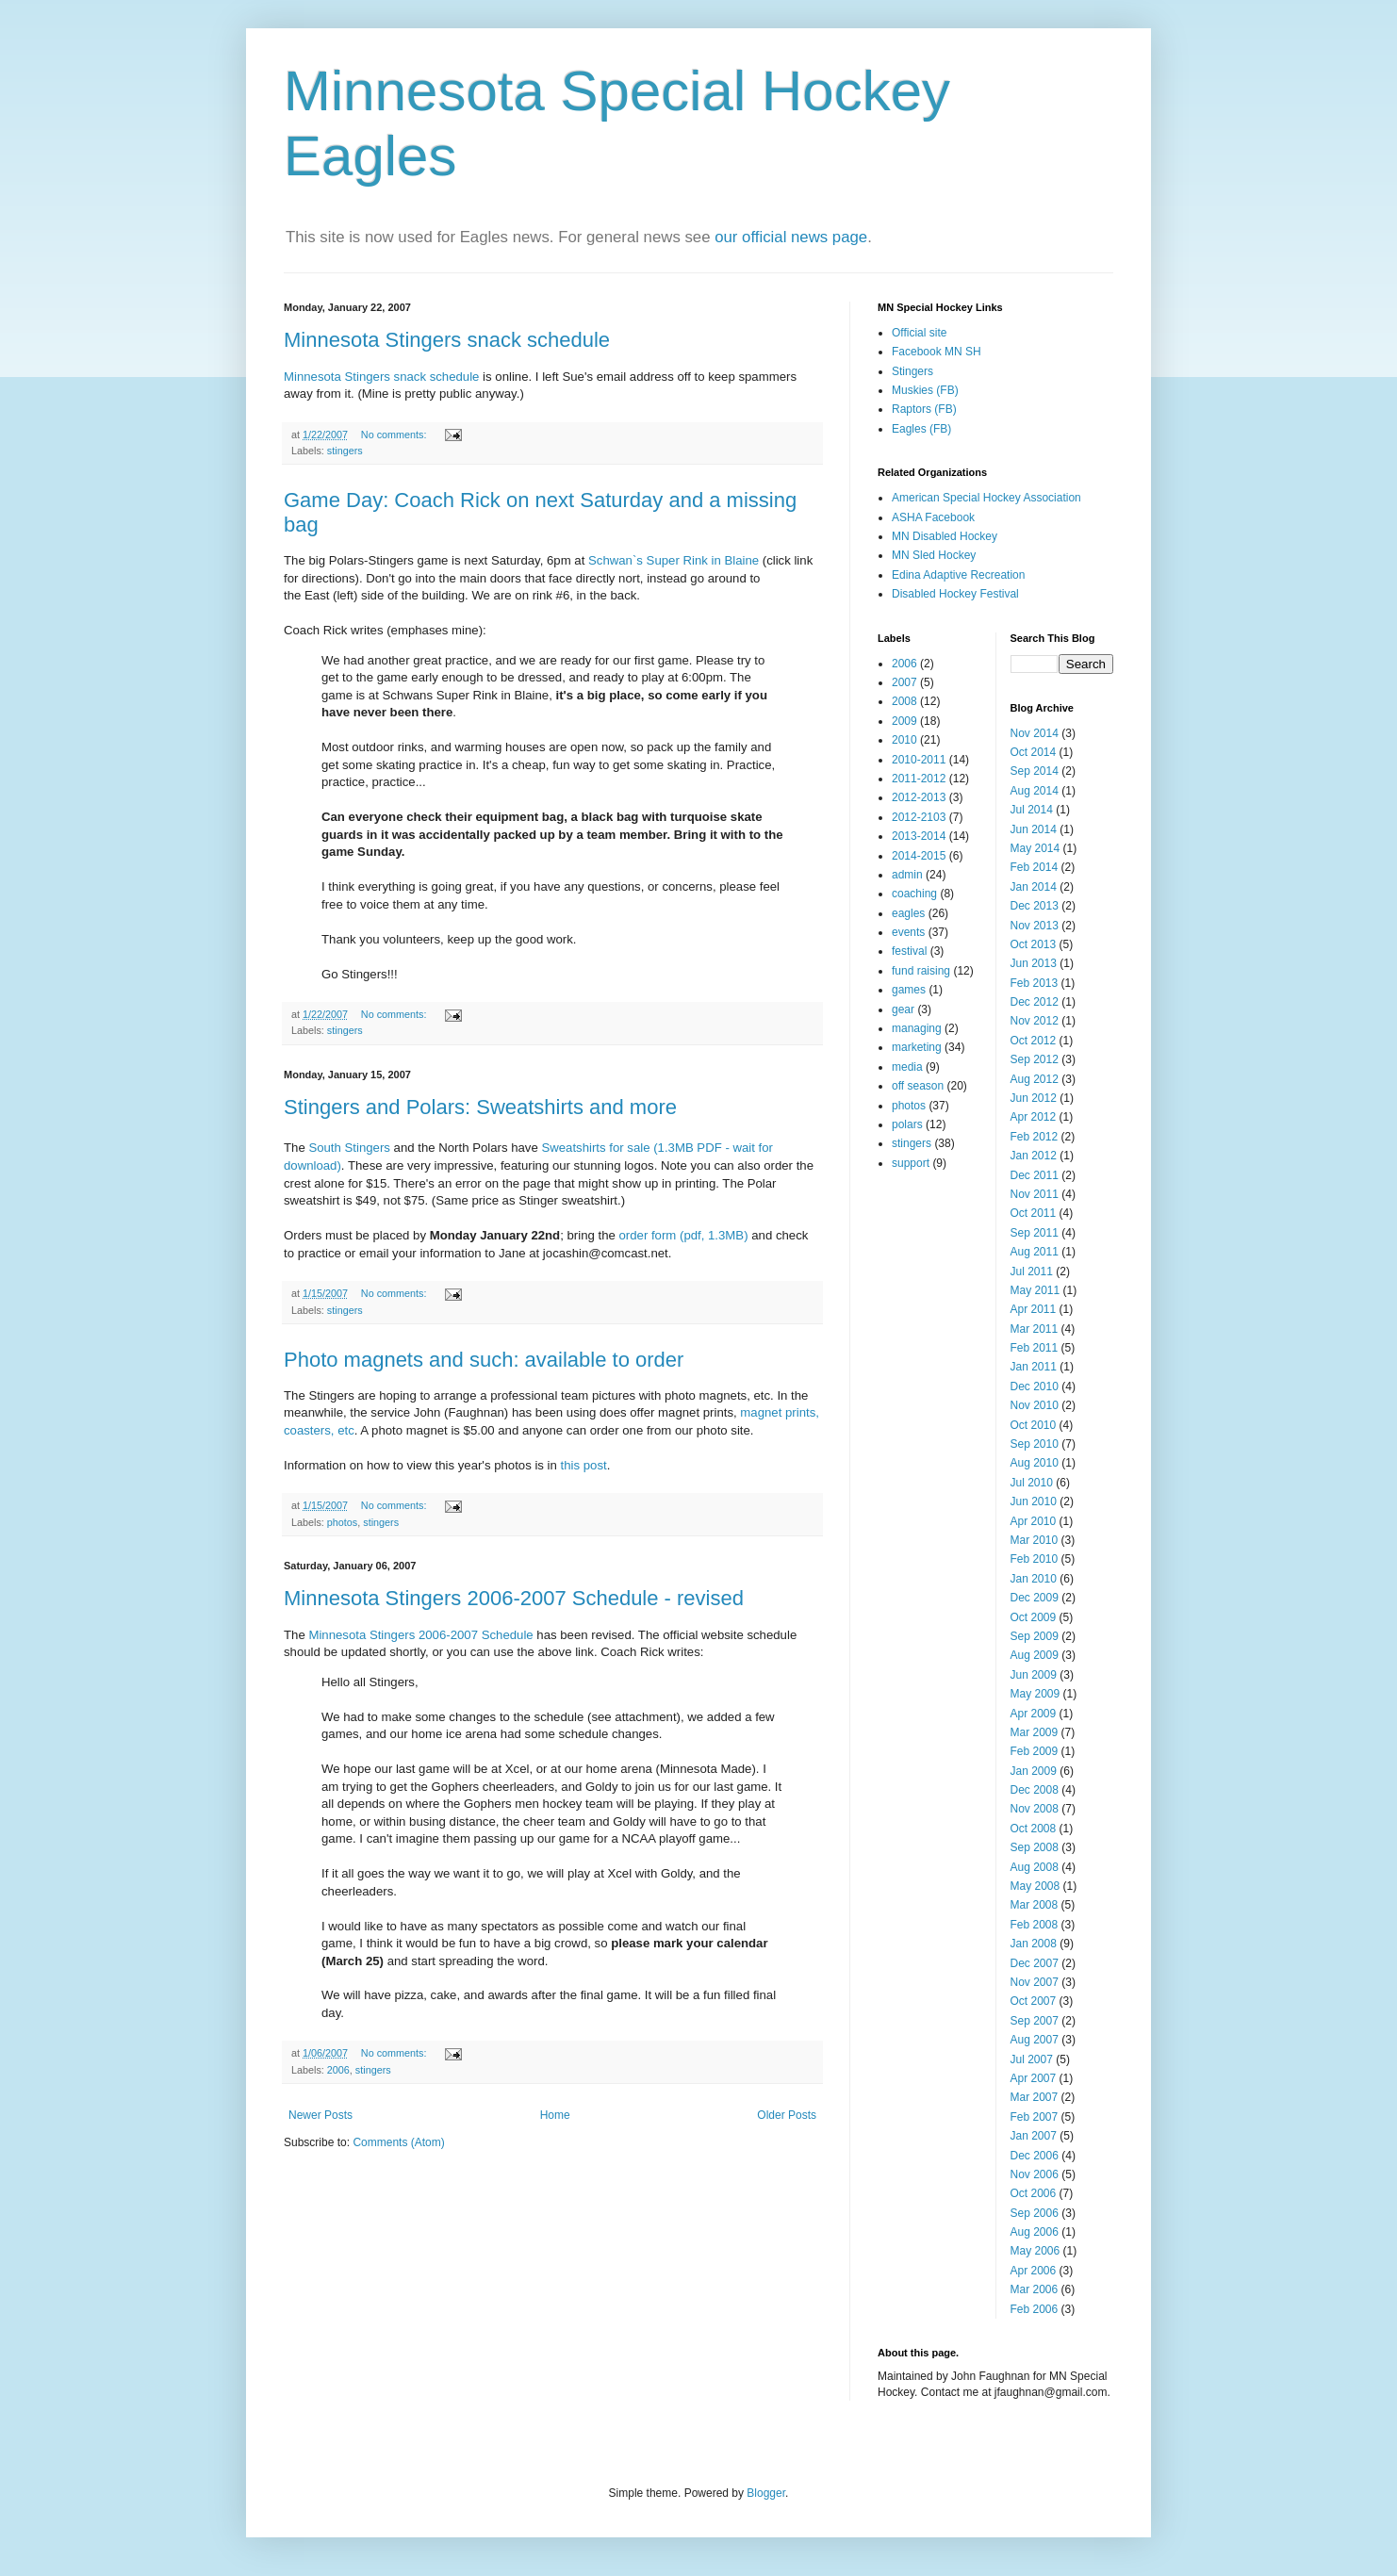  I want to click on Jun 2013, so click(1034, 963).